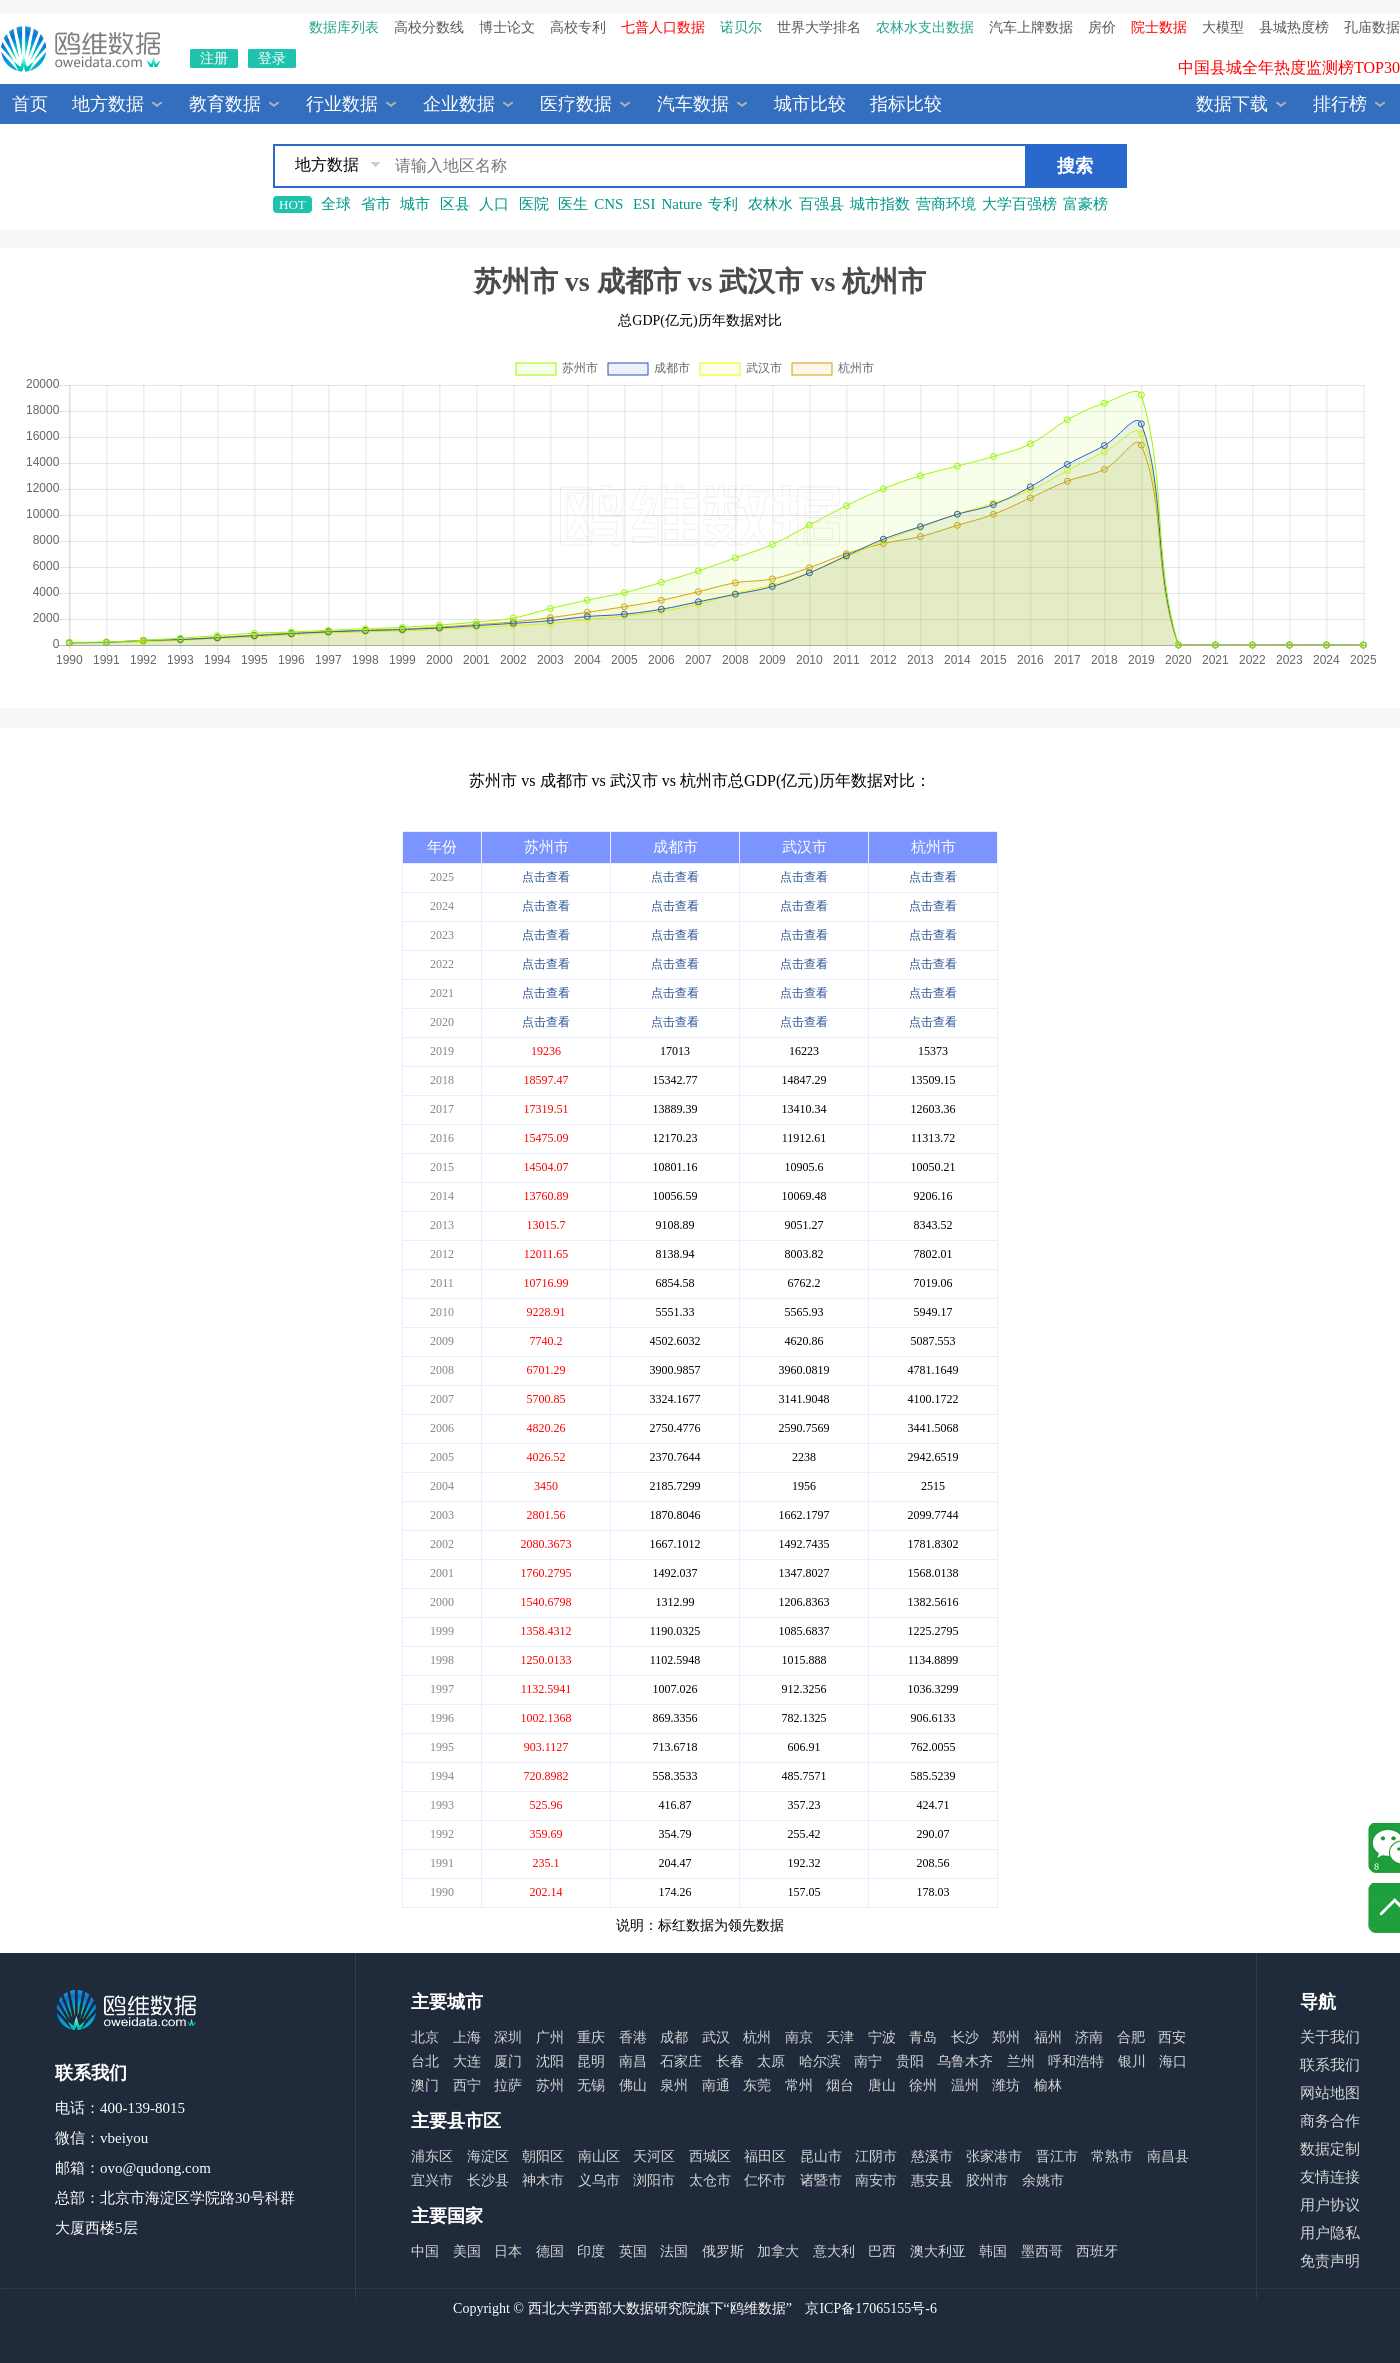 This screenshot has width=1400, height=2363. Describe the element at coordinates (868, 2061) in the screenshot. I see `南宁` at that location.